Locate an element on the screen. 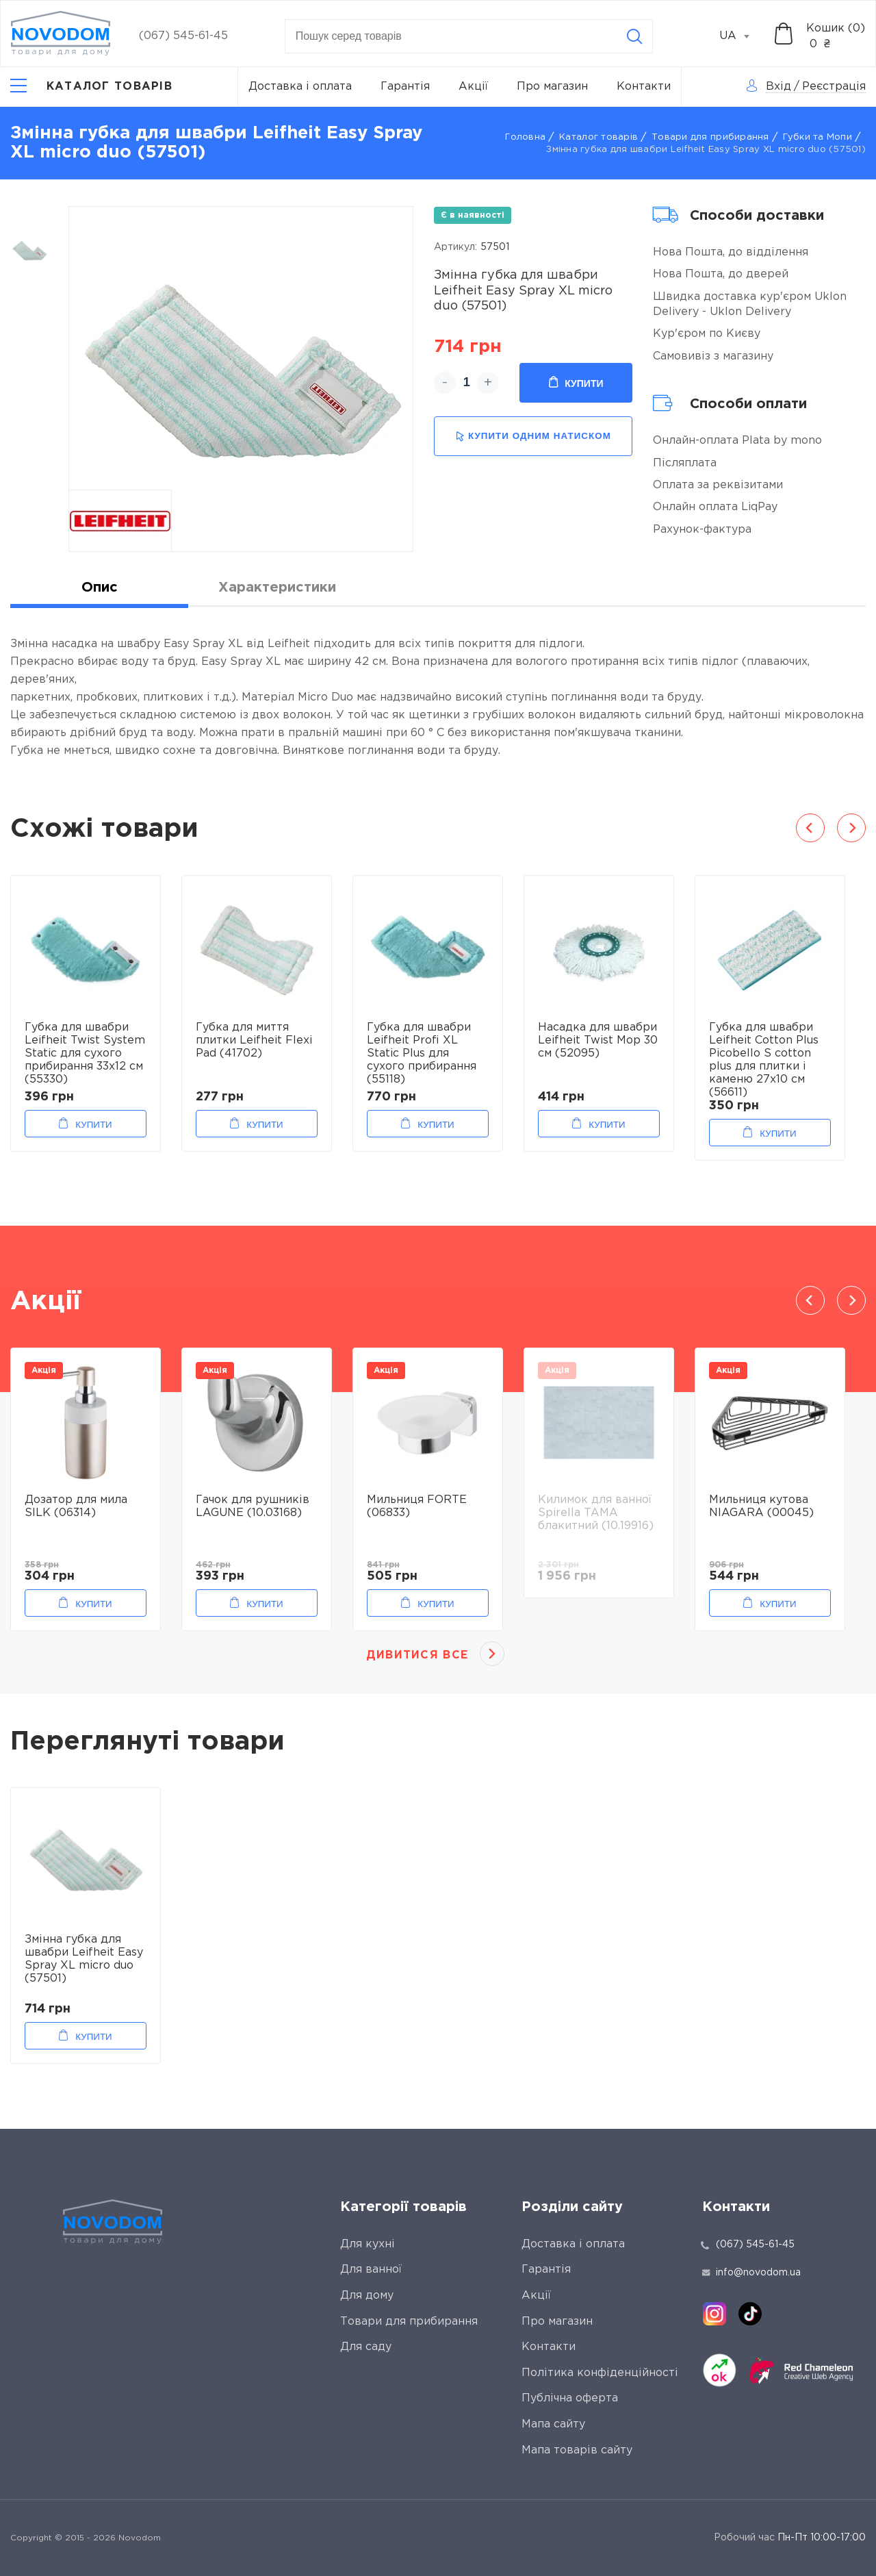 Image resolution: width=876 pixels, height=2576 pixels. Для ванної is located at coordinates (371, 2269).